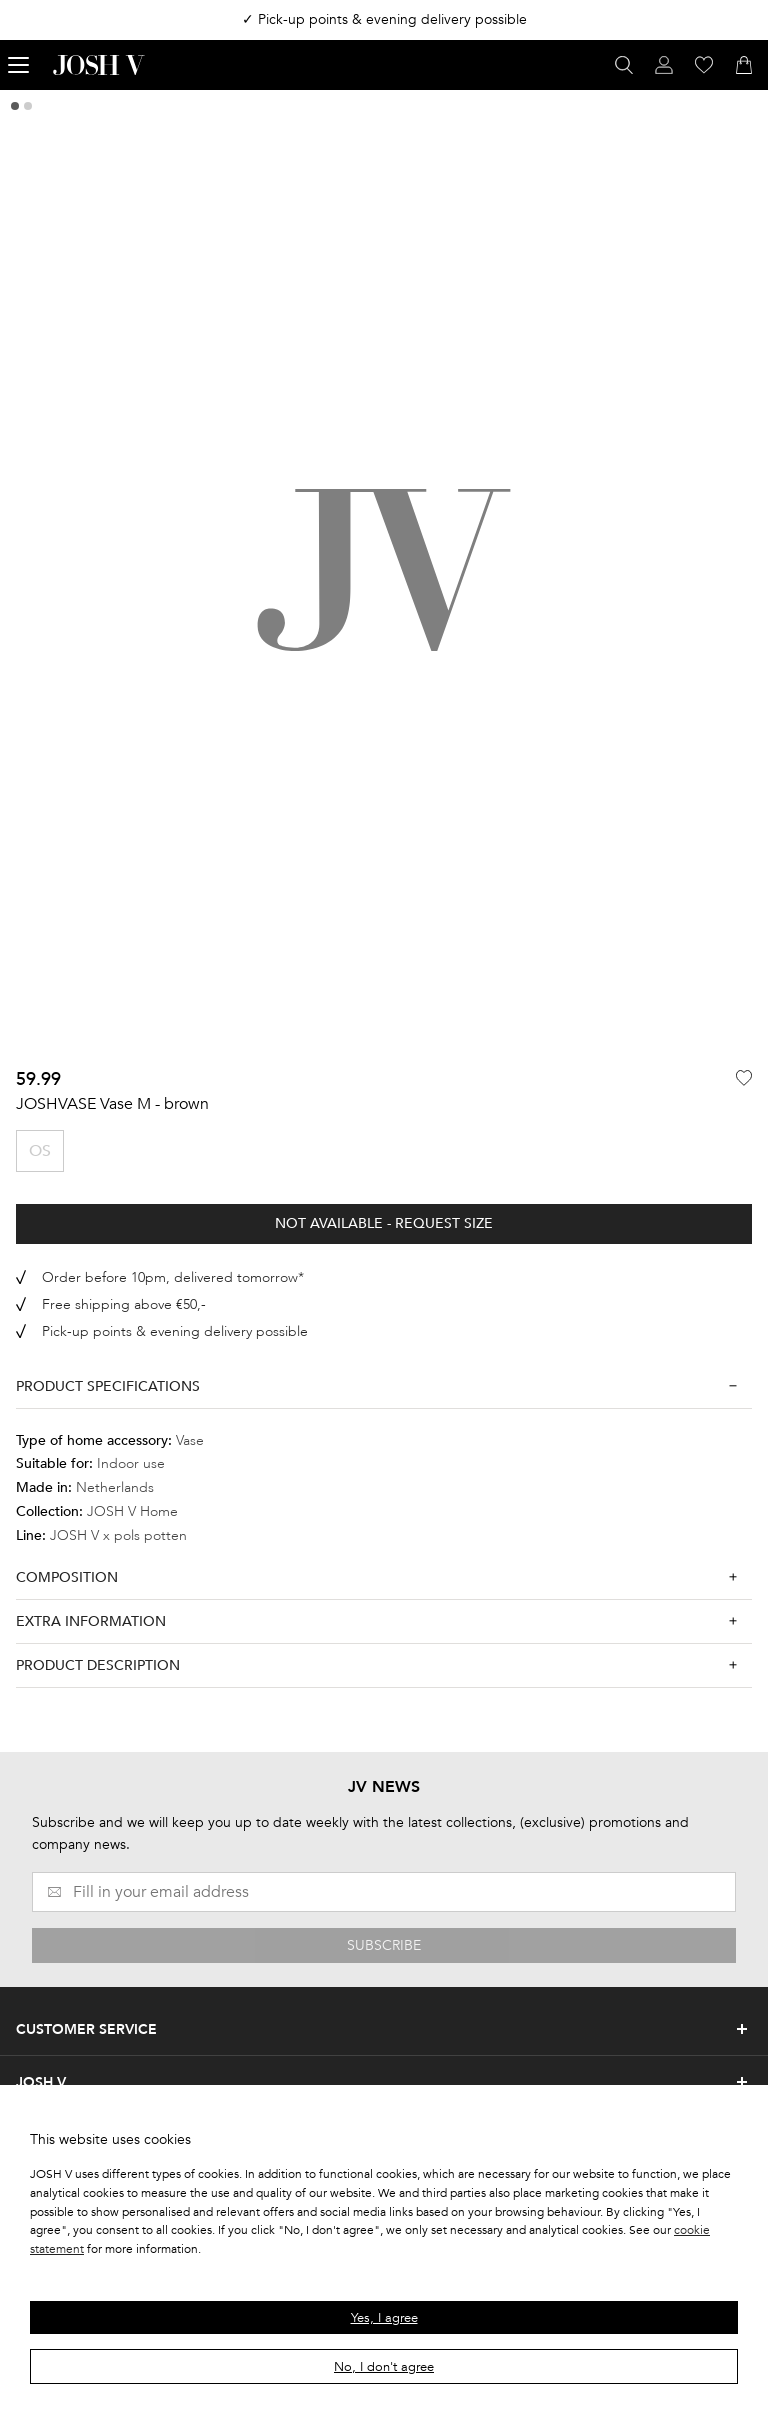  What do you see at coordinates (124, 1304) in the screenshot?
I see `Free shipping above €50,-` at bounding box center [124, 1304].